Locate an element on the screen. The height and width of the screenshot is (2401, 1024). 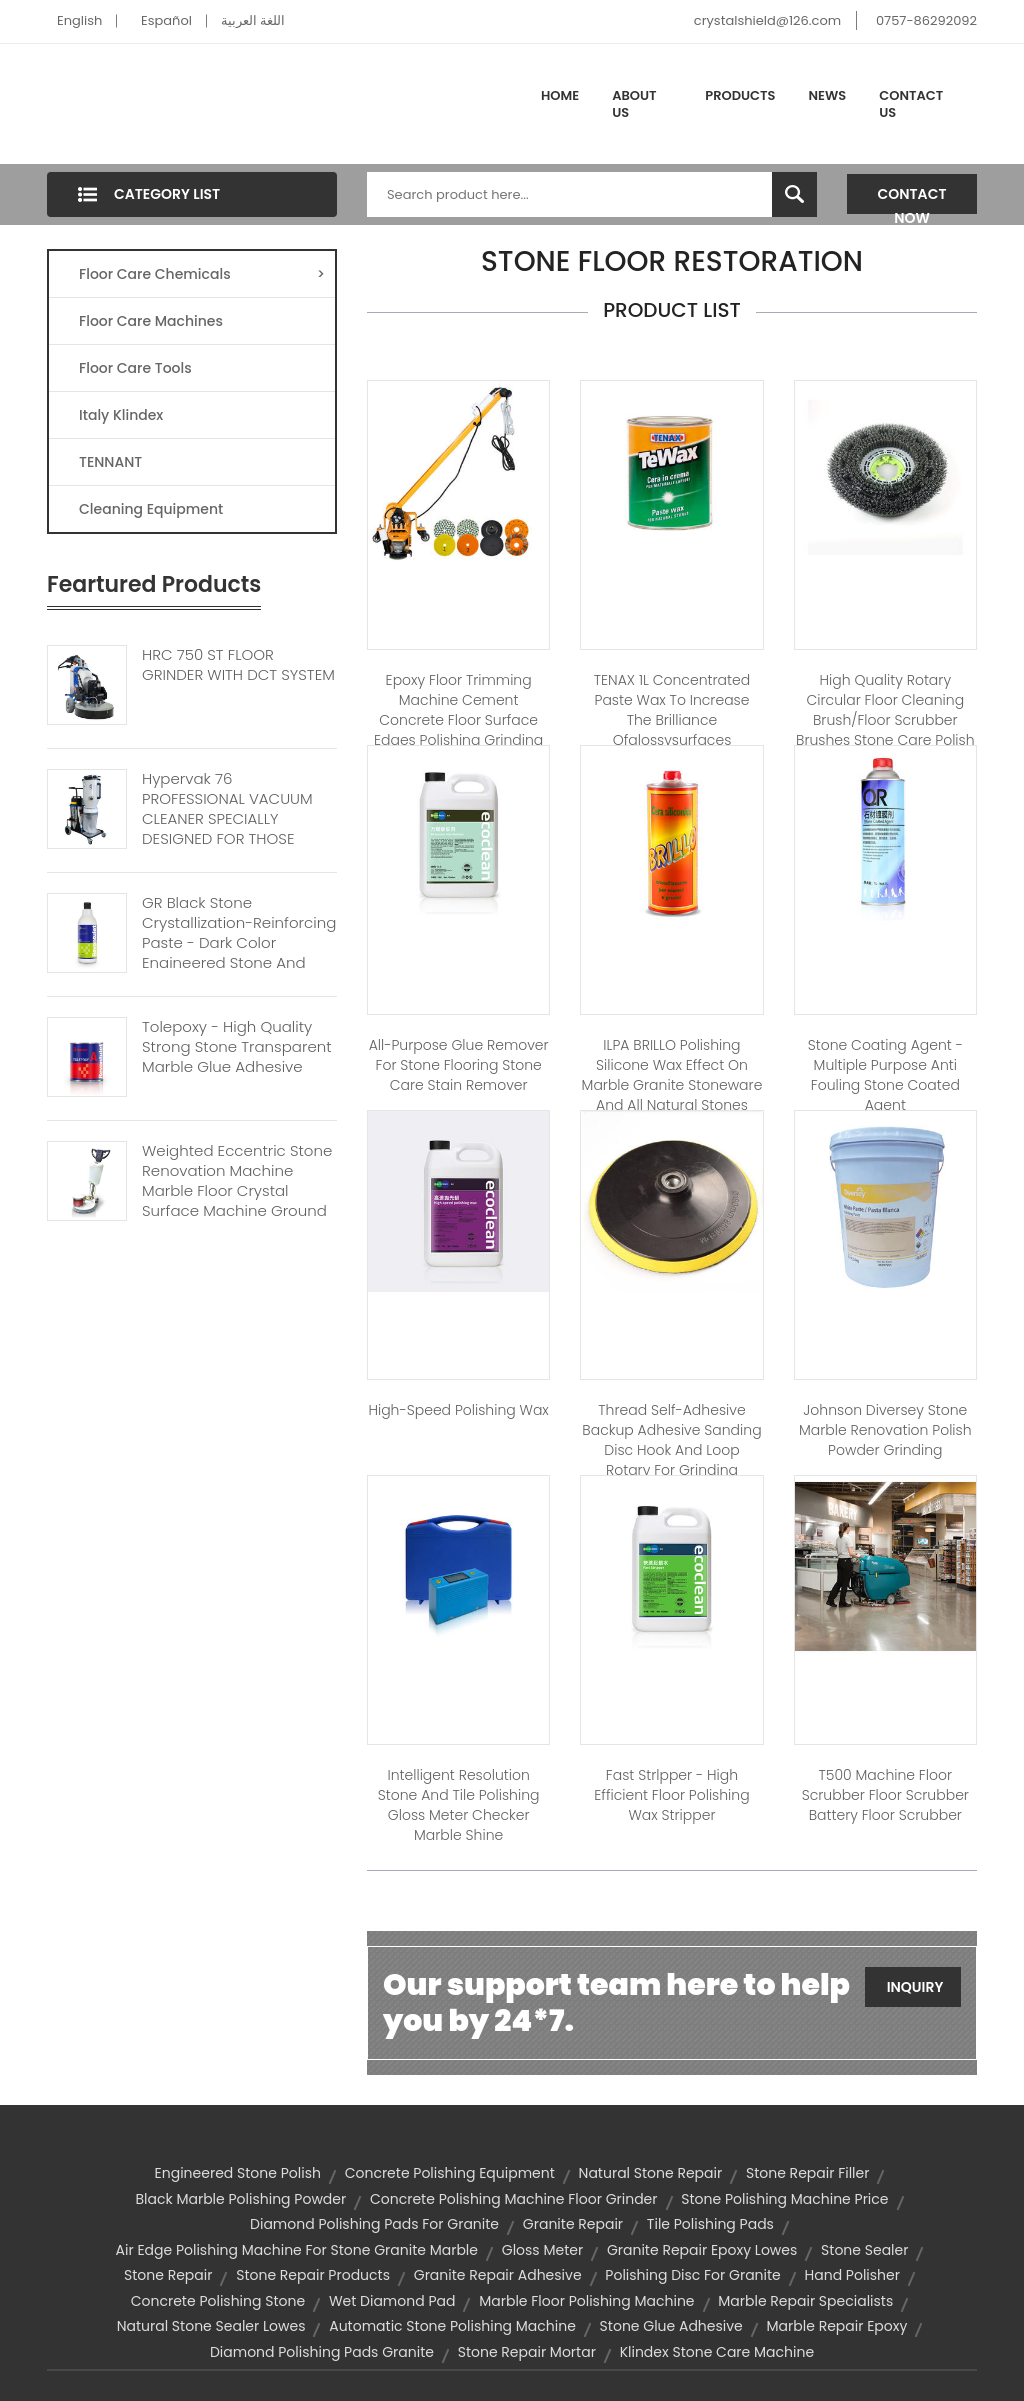
stone repair mortar is located at coordinates (527, 2352).